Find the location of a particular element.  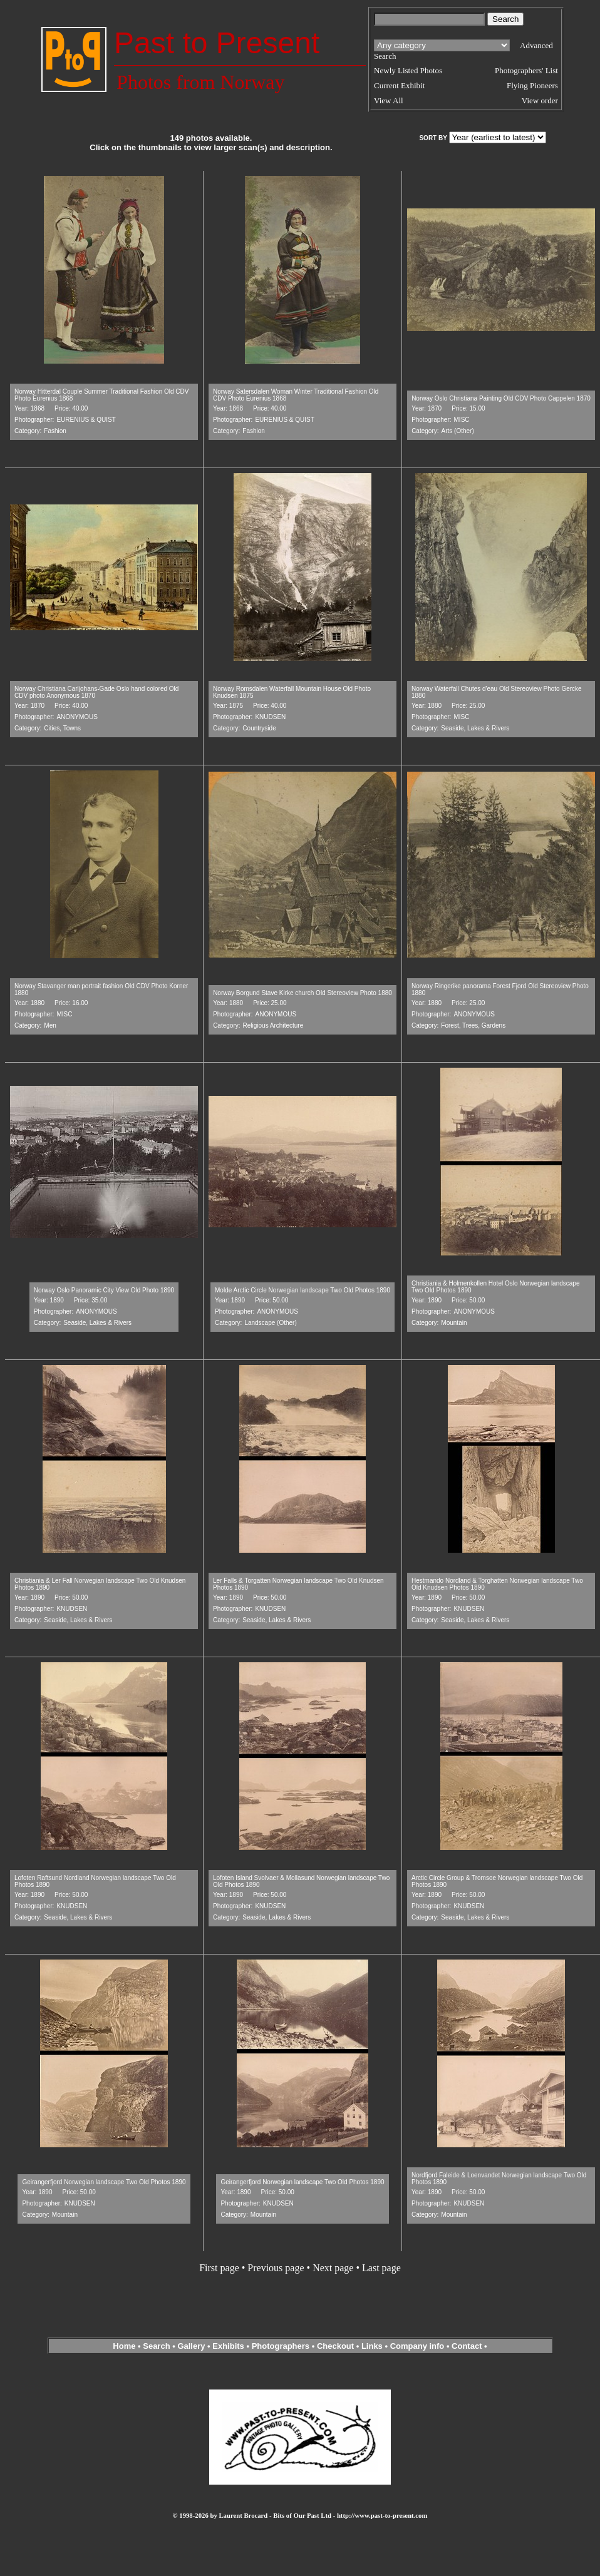

Norway Oslo Christiana Painting Old CDV Photo Cappelen 1870 is located at coordinates (501, 398).